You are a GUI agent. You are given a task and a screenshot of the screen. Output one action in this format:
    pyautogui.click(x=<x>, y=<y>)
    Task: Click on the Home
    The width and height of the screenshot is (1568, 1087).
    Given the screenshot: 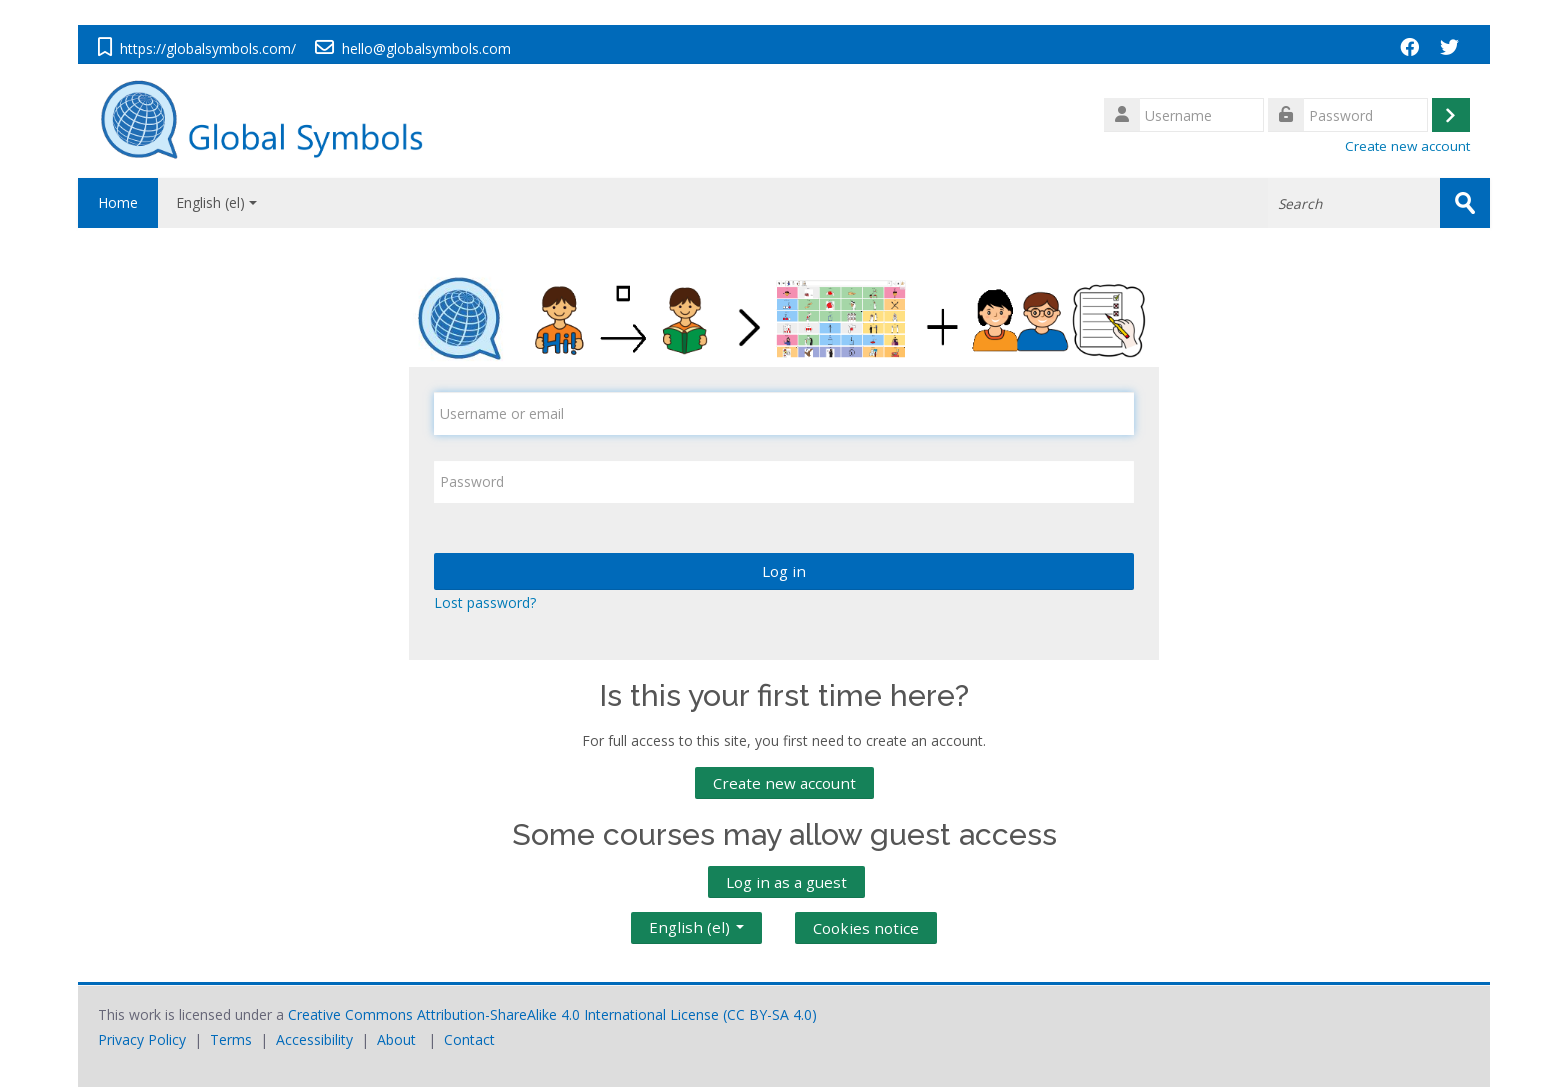 What is the action you would take?
    pyautogui.click(x=118, y=202)
    